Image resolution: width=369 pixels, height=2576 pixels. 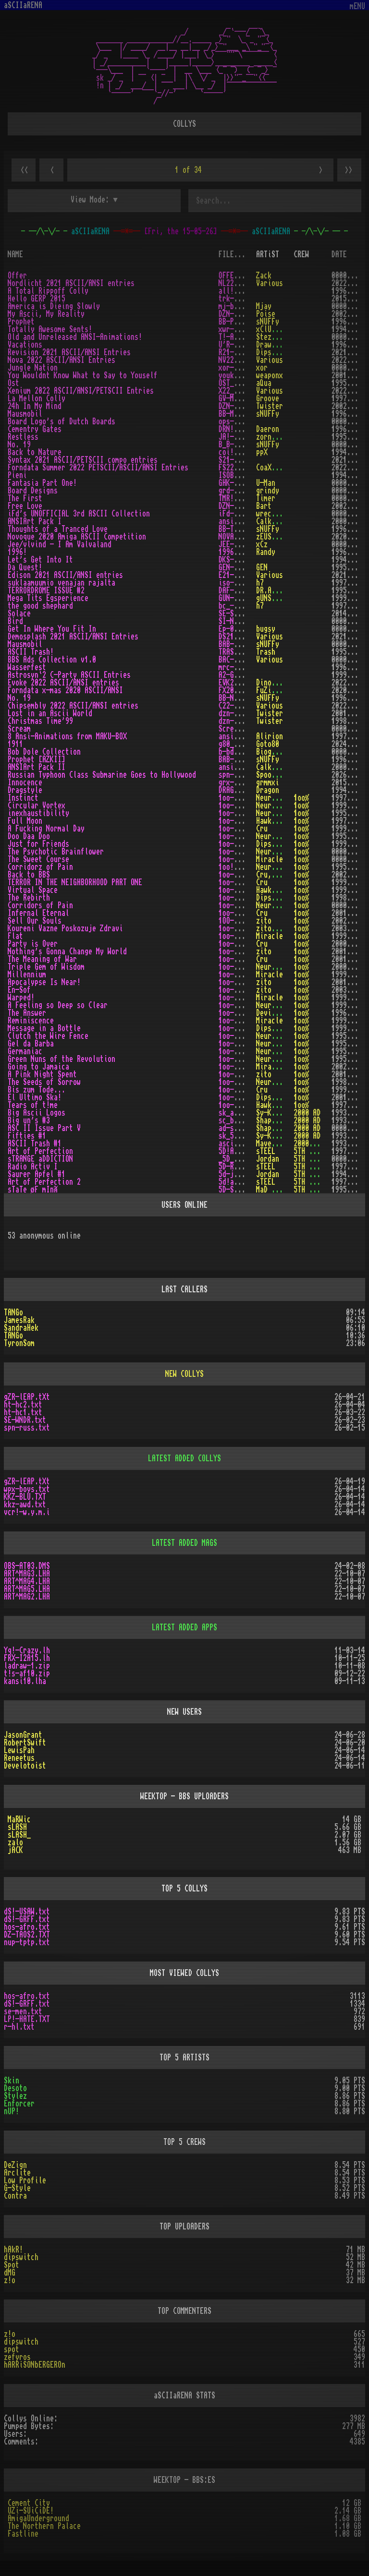 I want to click on En-Sof, so click(x=19, y=990).